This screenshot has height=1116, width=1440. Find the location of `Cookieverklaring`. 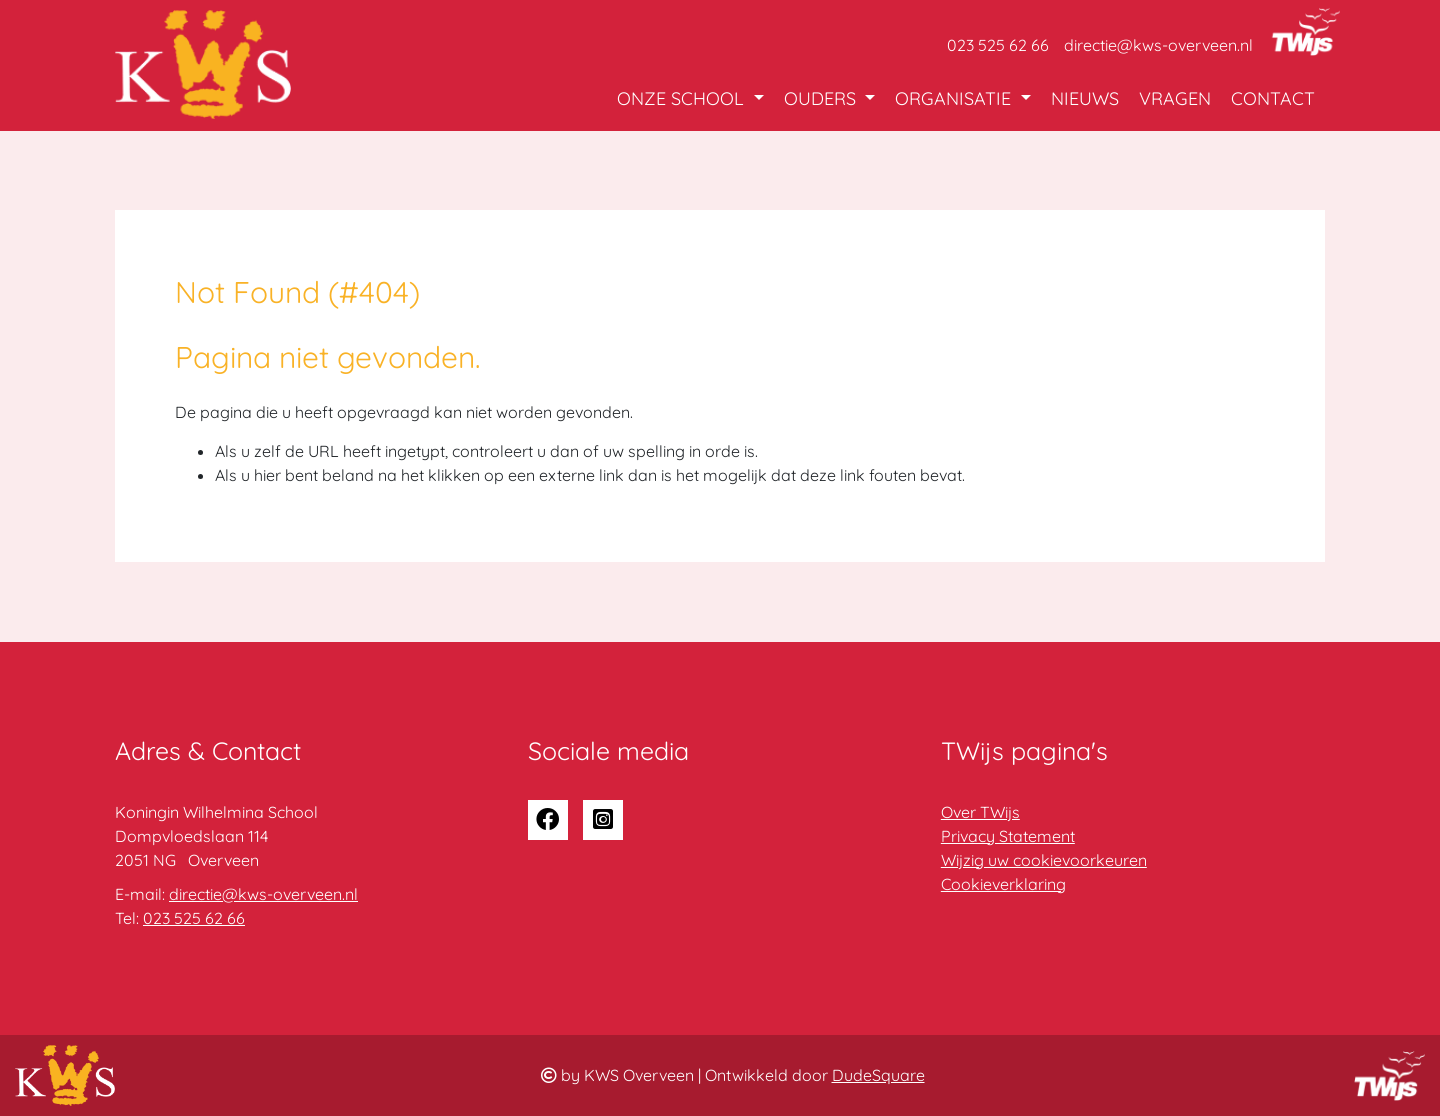

Cookieverklaring is located at coordinates (1003, 884).